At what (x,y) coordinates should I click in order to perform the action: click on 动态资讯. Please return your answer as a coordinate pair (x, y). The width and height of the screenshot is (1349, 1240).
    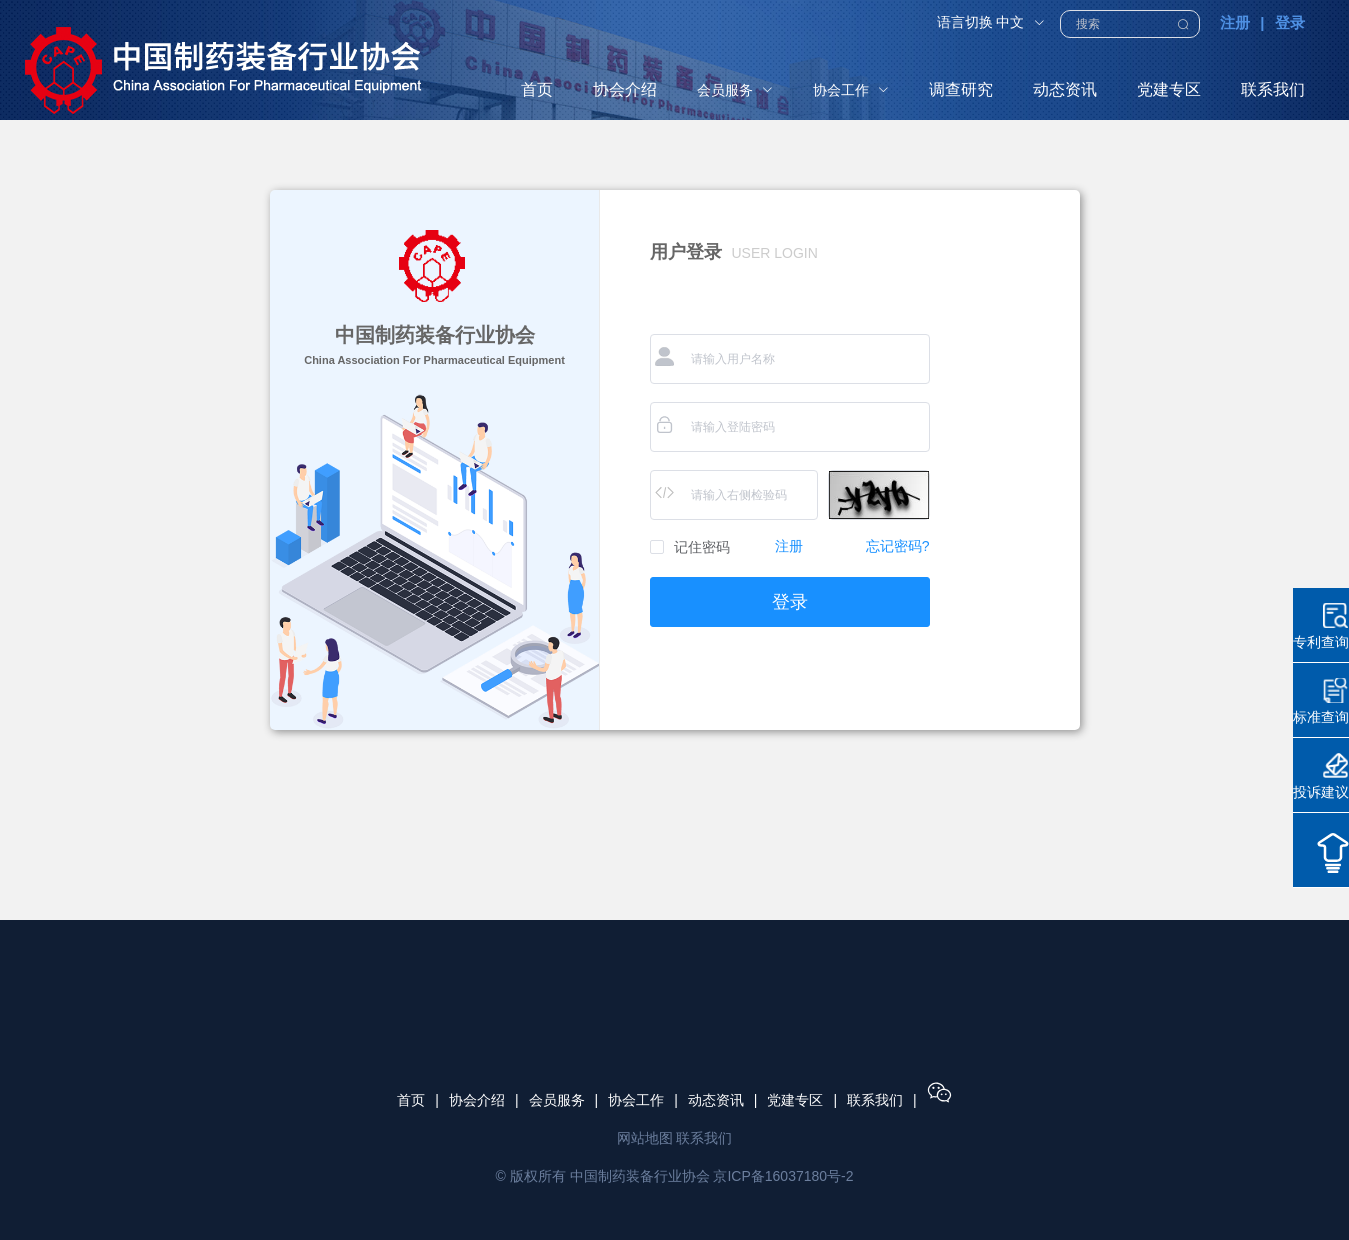
    Looking at the image, I should click on (716, 1100).